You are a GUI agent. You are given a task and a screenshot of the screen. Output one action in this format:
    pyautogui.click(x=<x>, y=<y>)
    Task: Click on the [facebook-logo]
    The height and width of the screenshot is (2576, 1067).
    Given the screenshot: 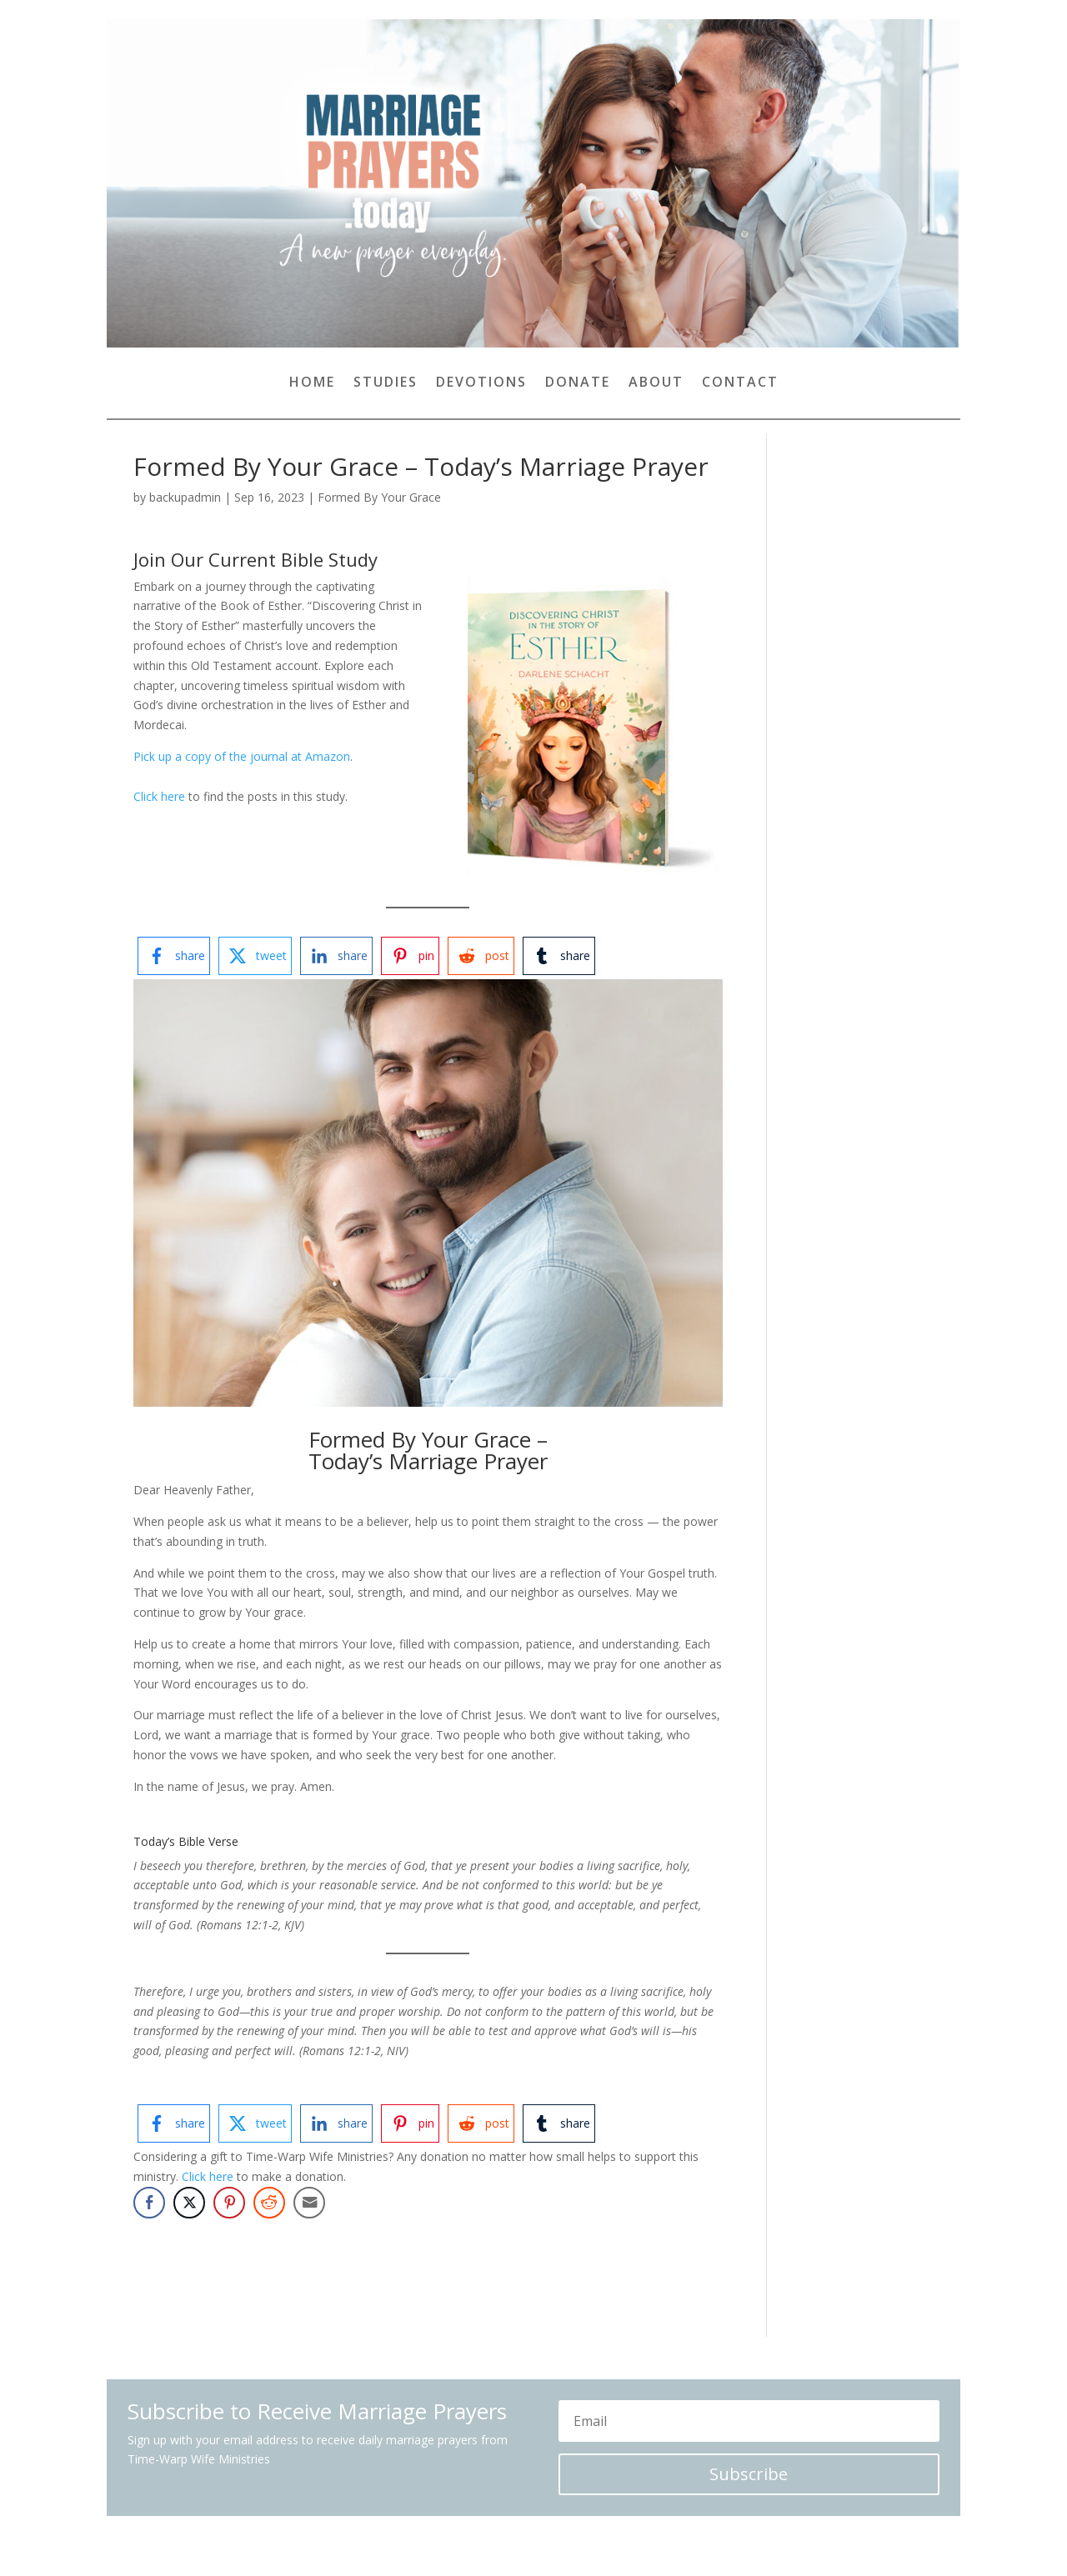 What is the action you would take?
    pyautogui.click(x=174, y=956)
    